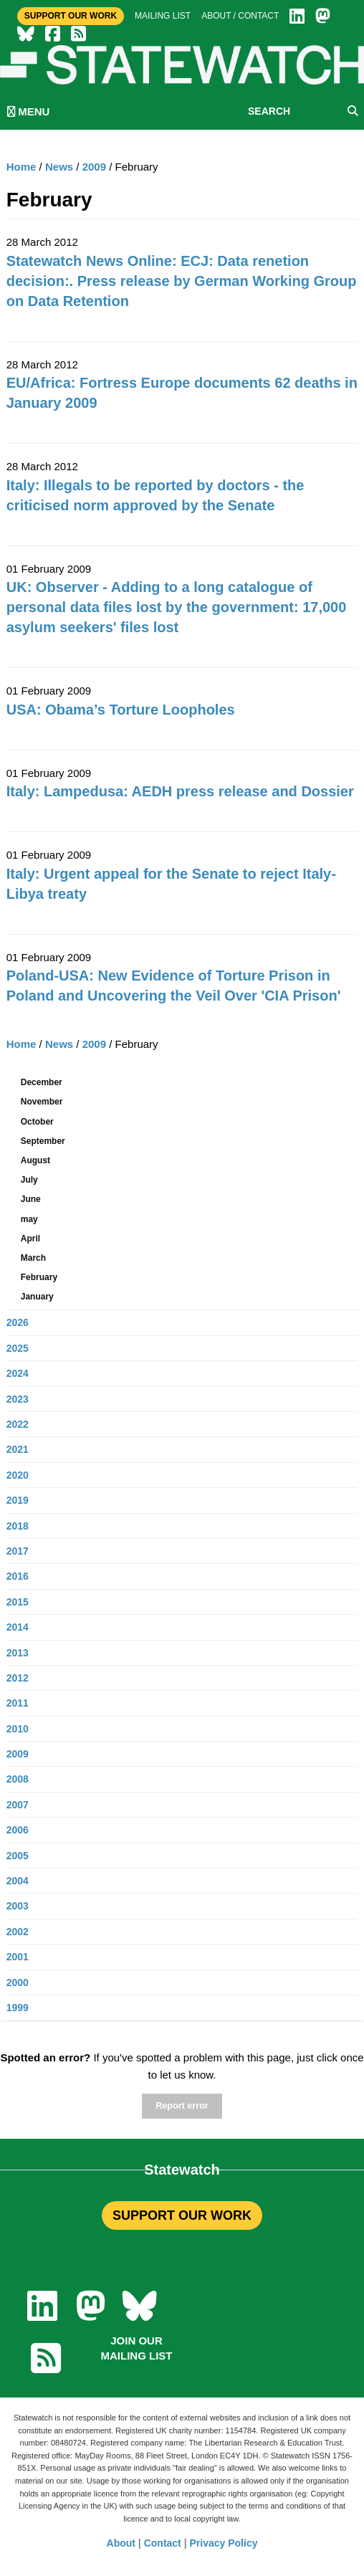 The width and height of the screenshot is (364, 2576). Describe the element at coordinates (17, 1500) in the screenshot. I see `2019` at that location.